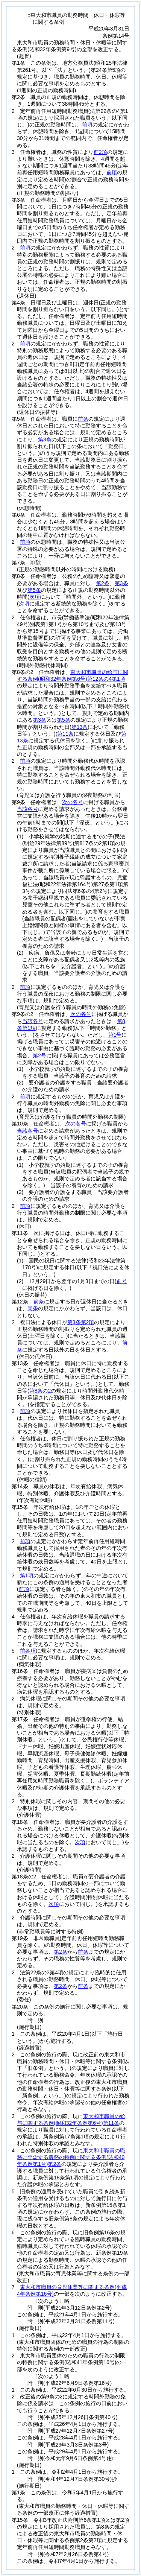 The width and height of the screenshot is (141, 2576). Describe the element at coordinates (71, 2157) in the screenshot. I see `東大和市職員の職務に専念する義務の特例に関する条例第2条` at that location.